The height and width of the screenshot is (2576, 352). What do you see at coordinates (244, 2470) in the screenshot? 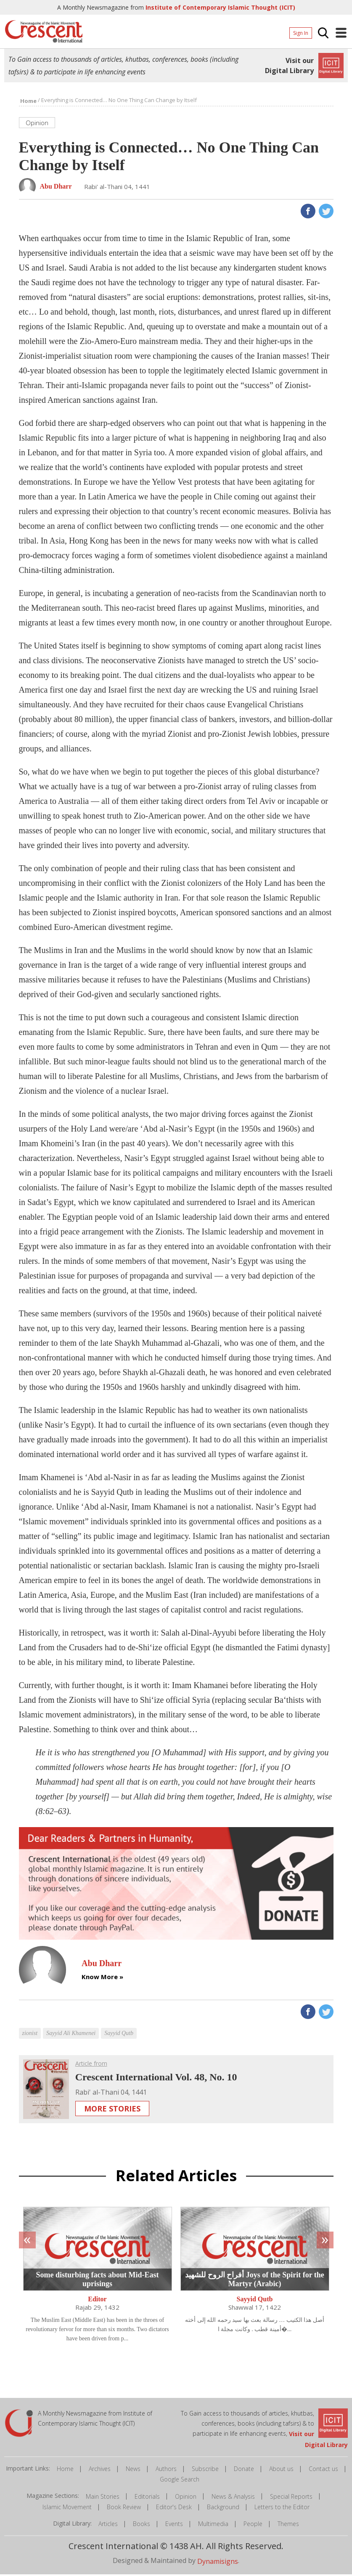
I see `Donate` at bounding box center [244, 2470].